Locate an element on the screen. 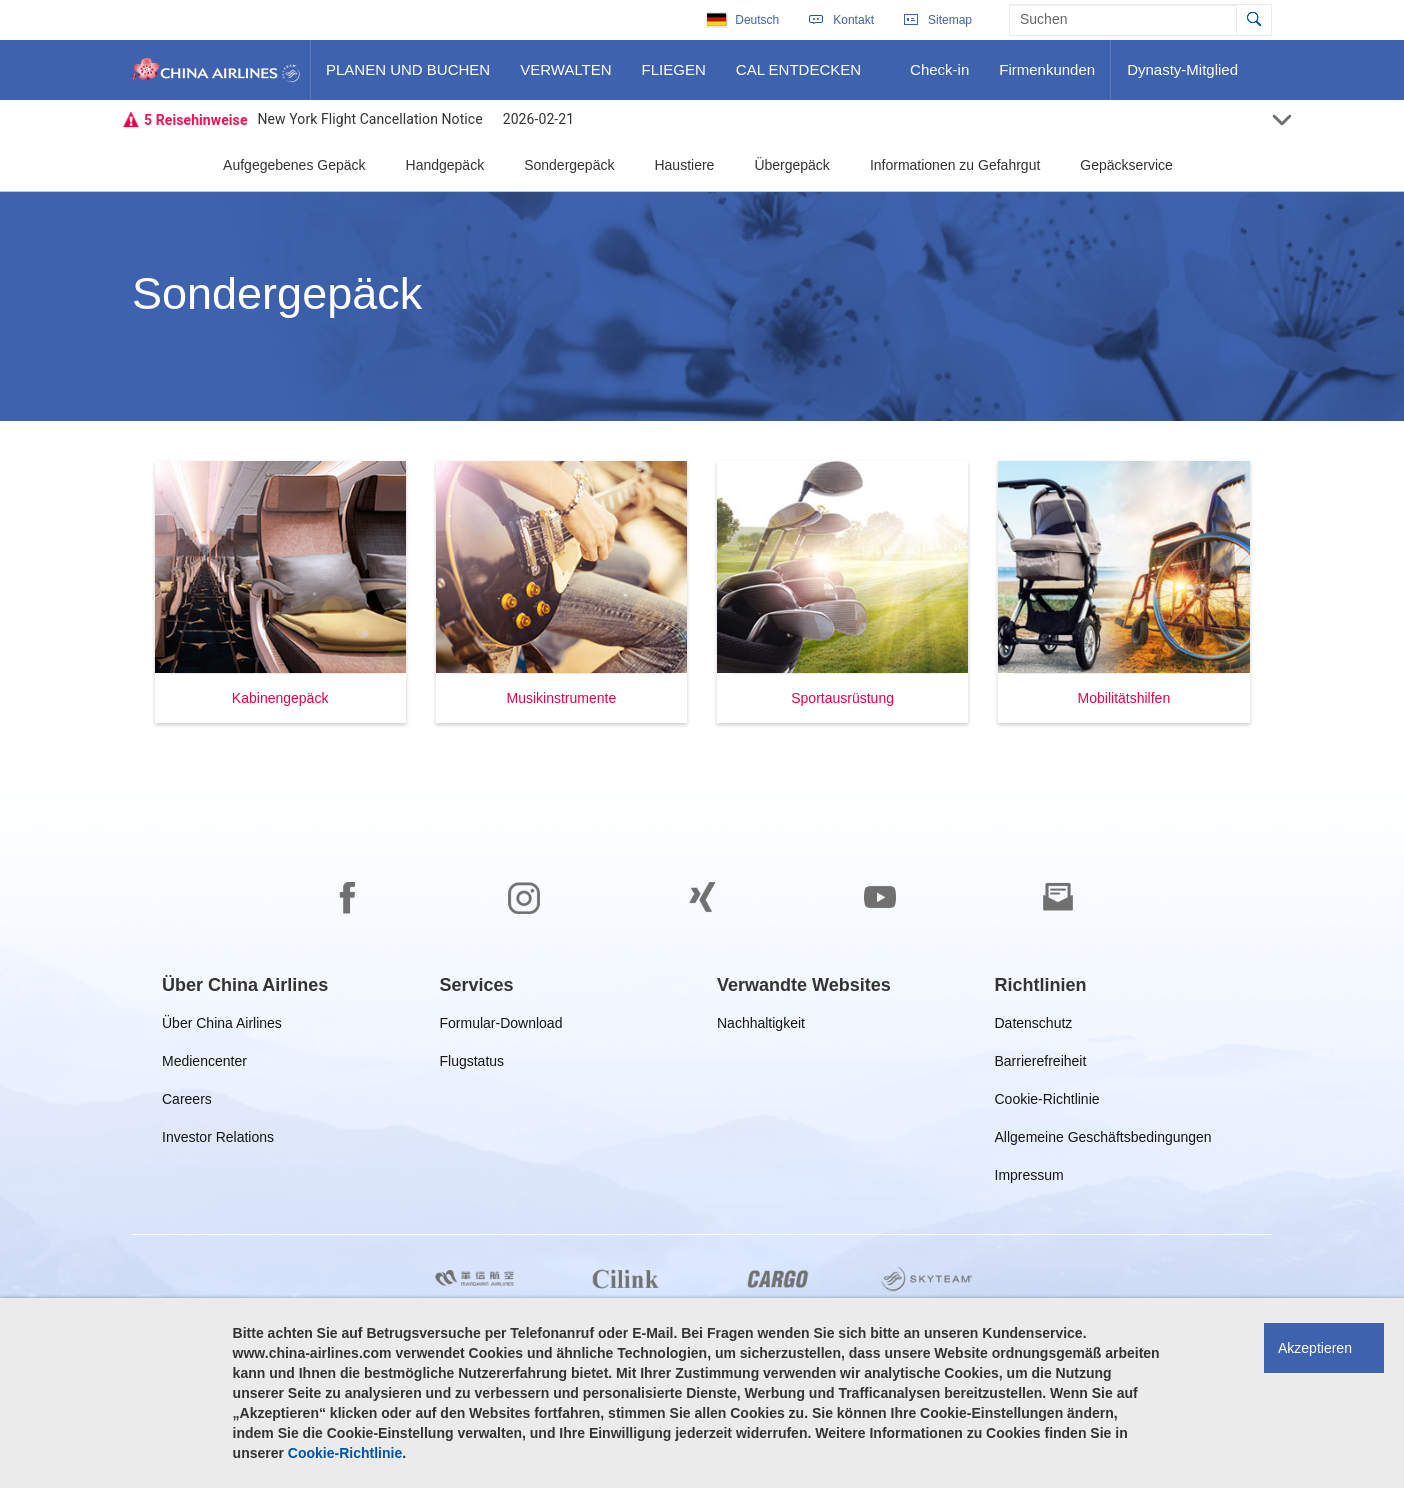  Flugstatus is located at coordinates (476, 1064).